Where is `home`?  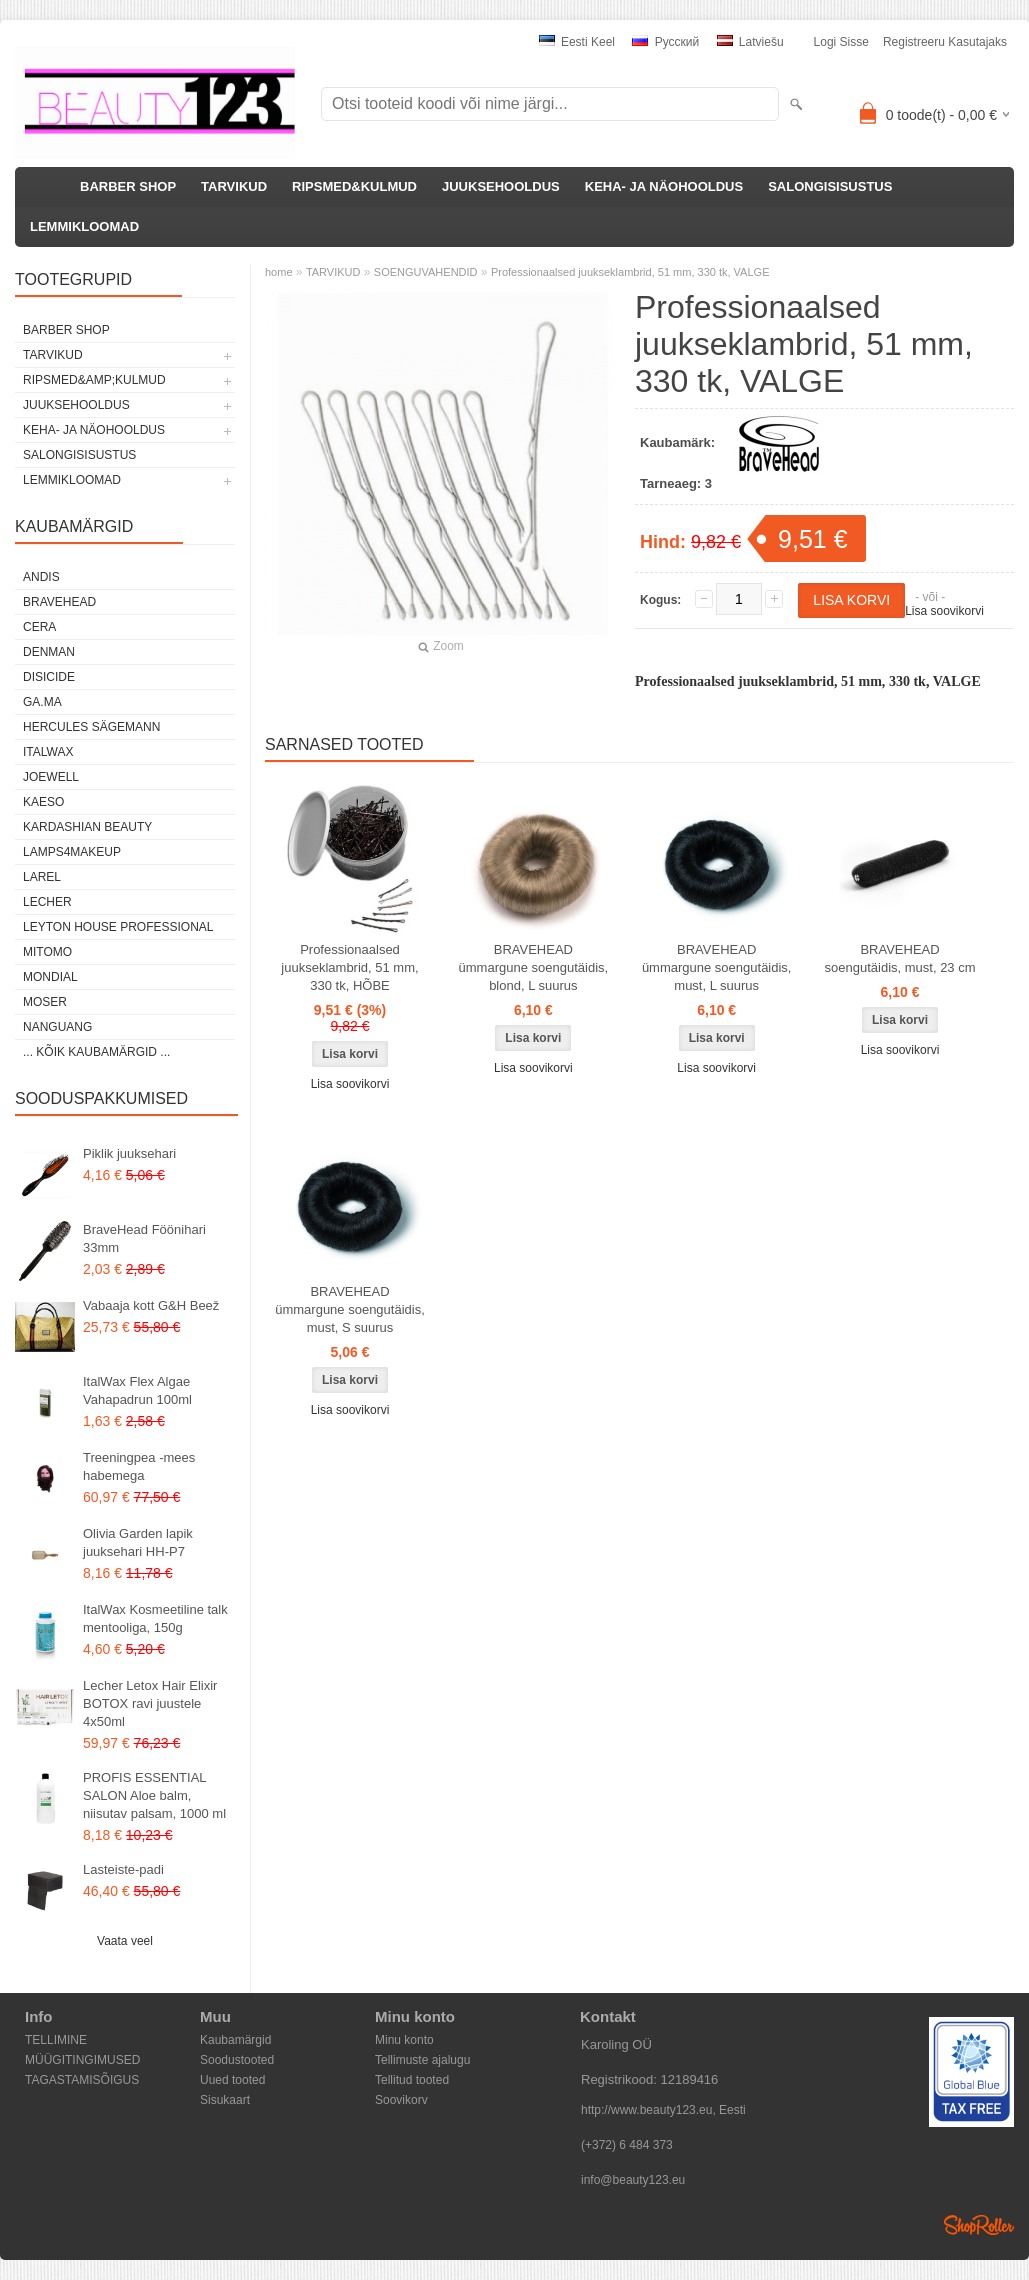 home is located at coordinates (279, 272).